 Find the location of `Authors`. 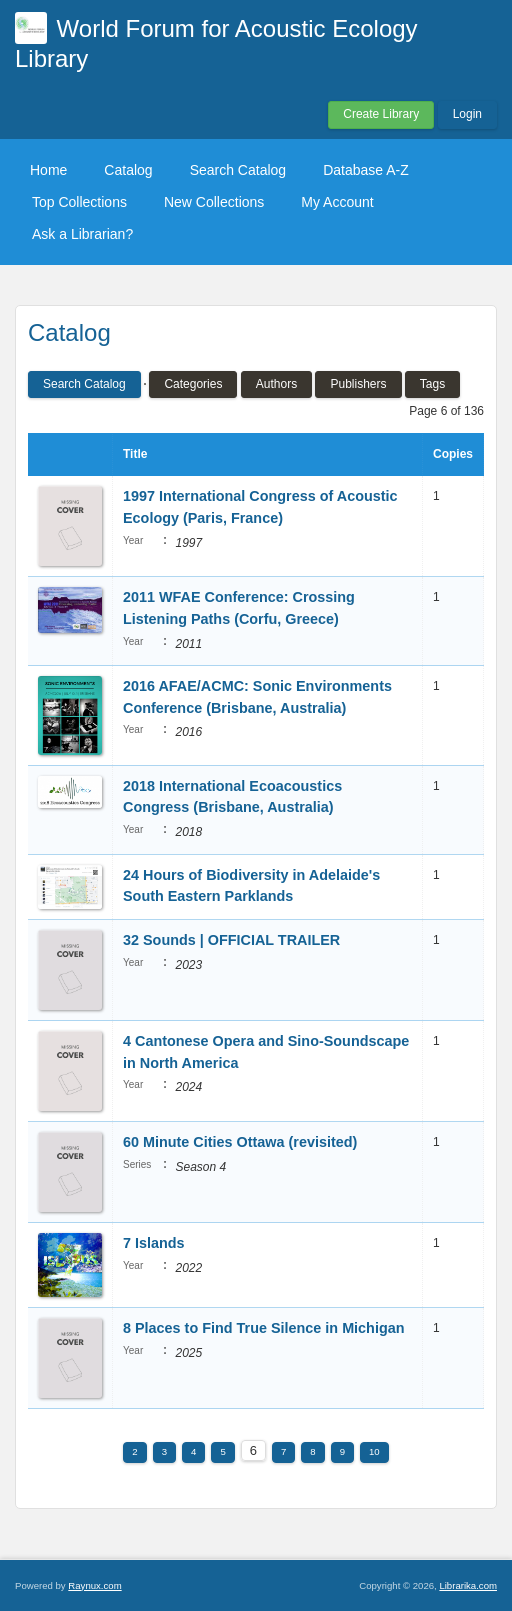

Authors is located at coordinates (276, 384).